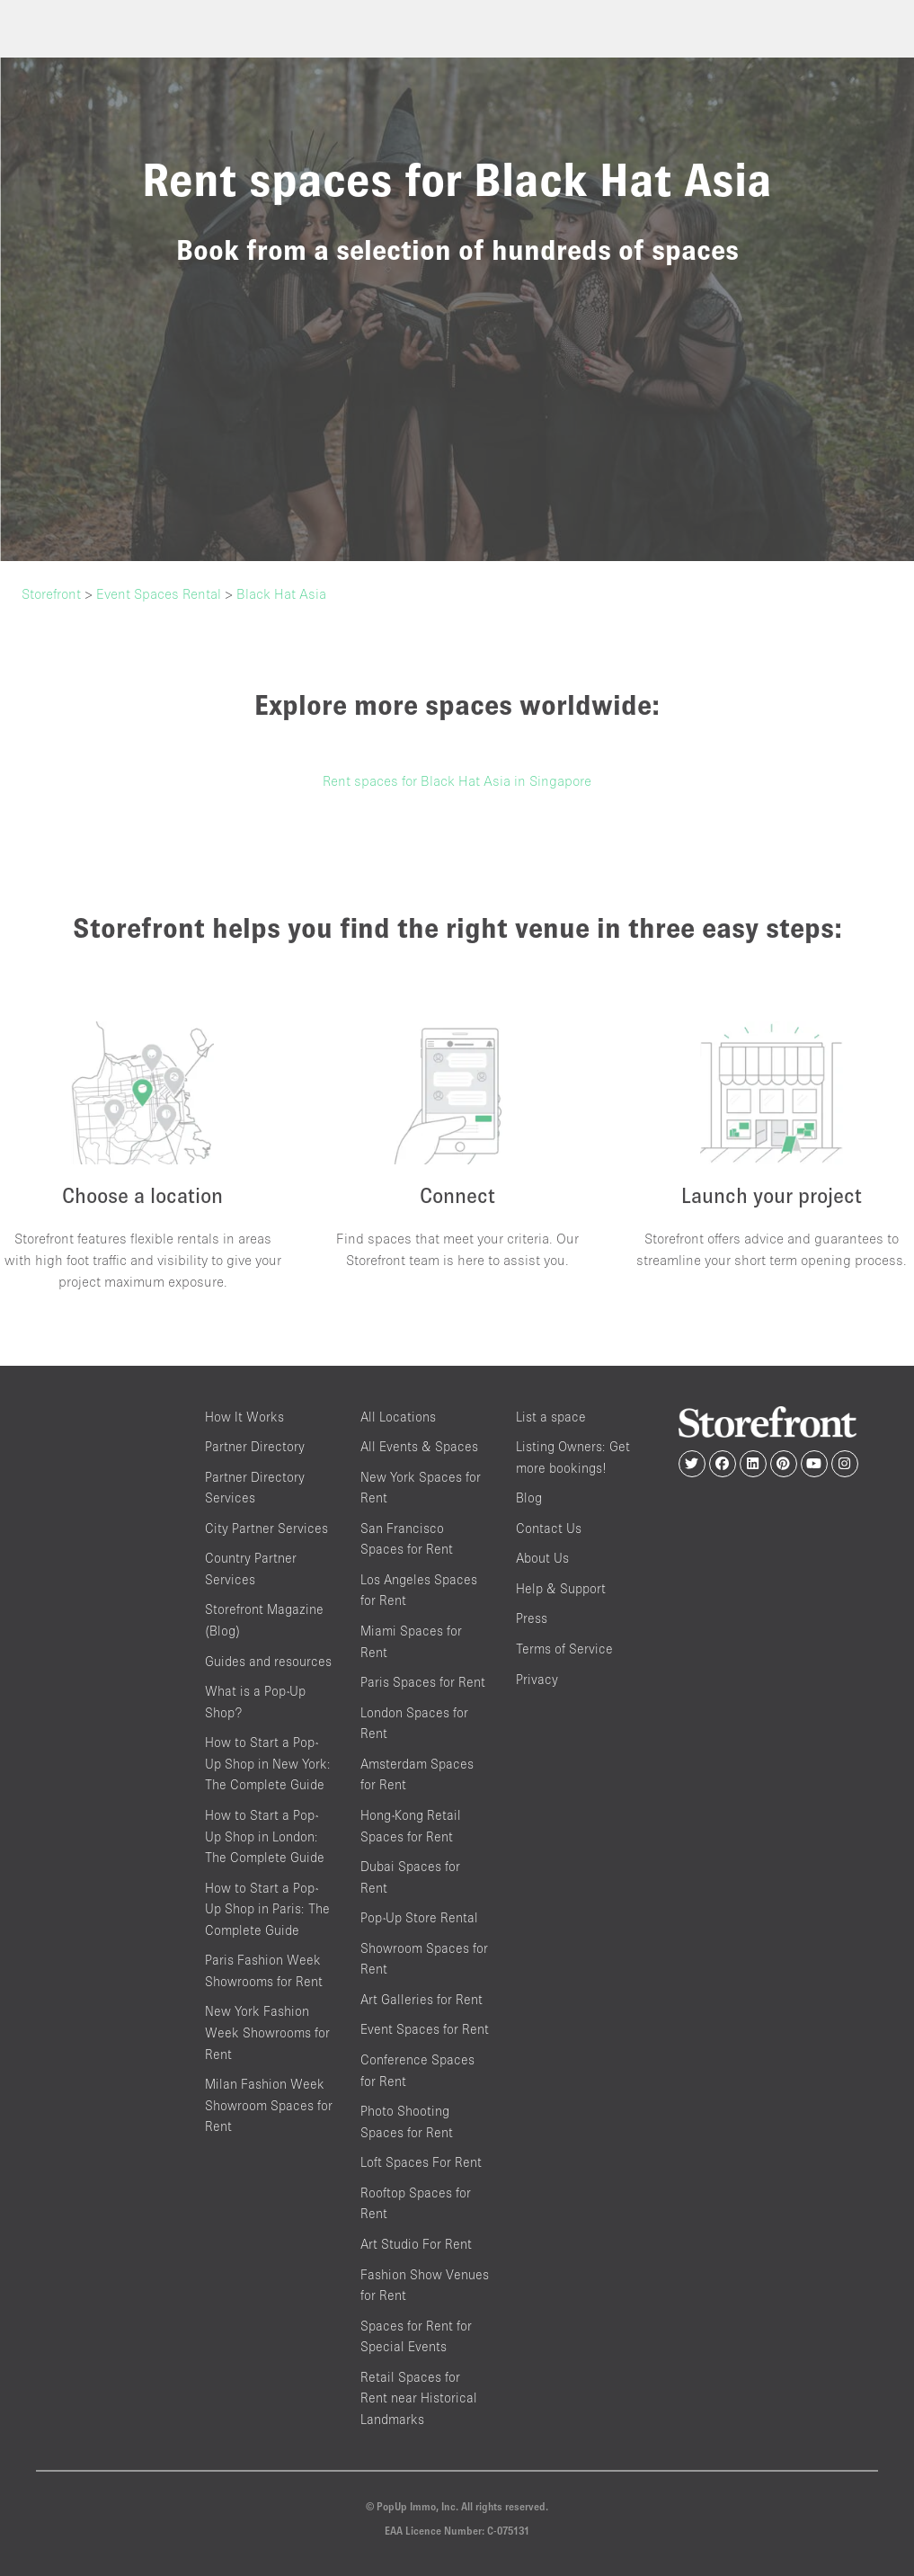 The width and height of the screenshot is (914, 2576). I want to click on Paris Spaces for Rent, so click(422, 1681).